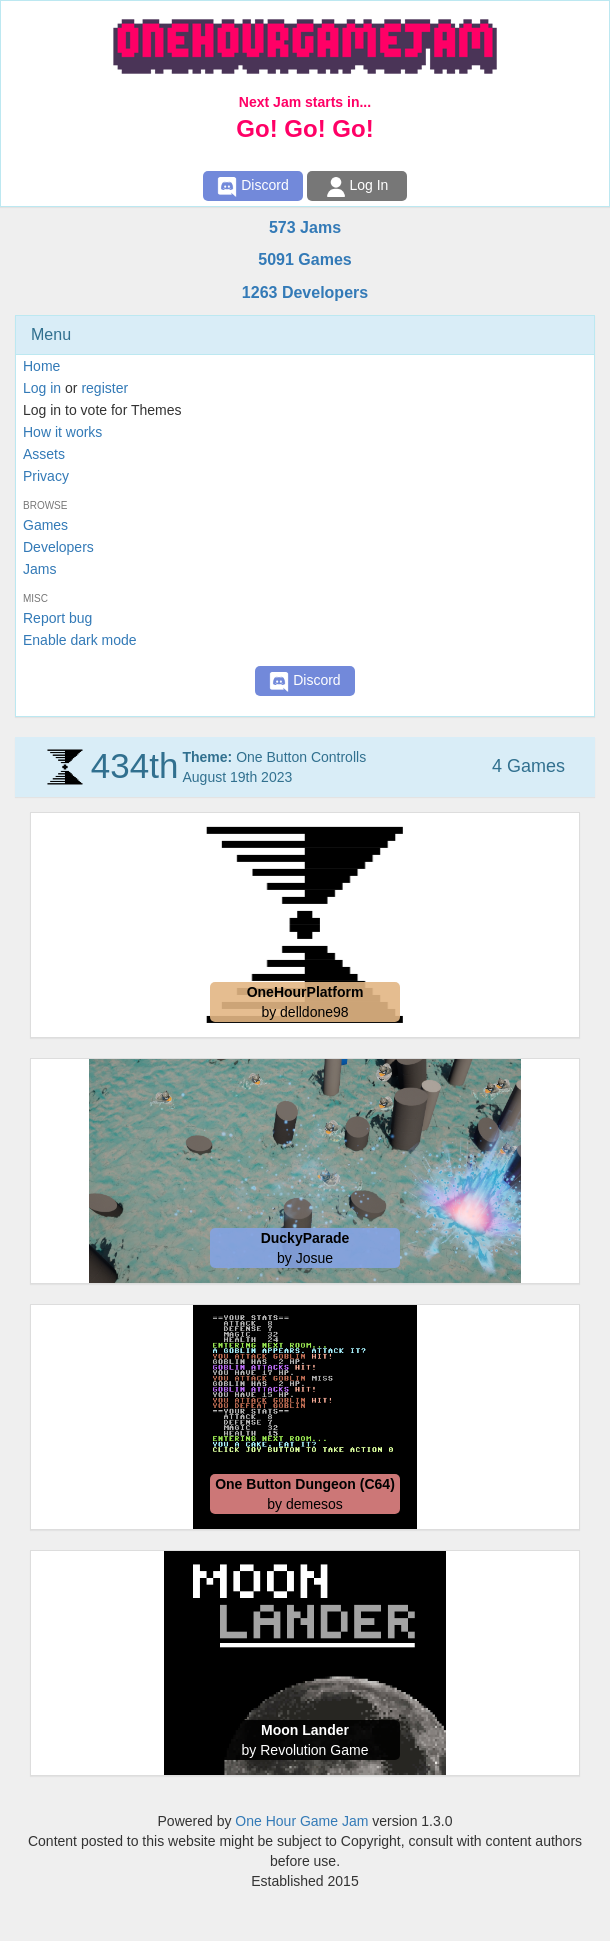 This screenshot has height=1941, width=610. Describe the element at coordinates (44, 454) in the screenshot. I see `Assets` at that location.